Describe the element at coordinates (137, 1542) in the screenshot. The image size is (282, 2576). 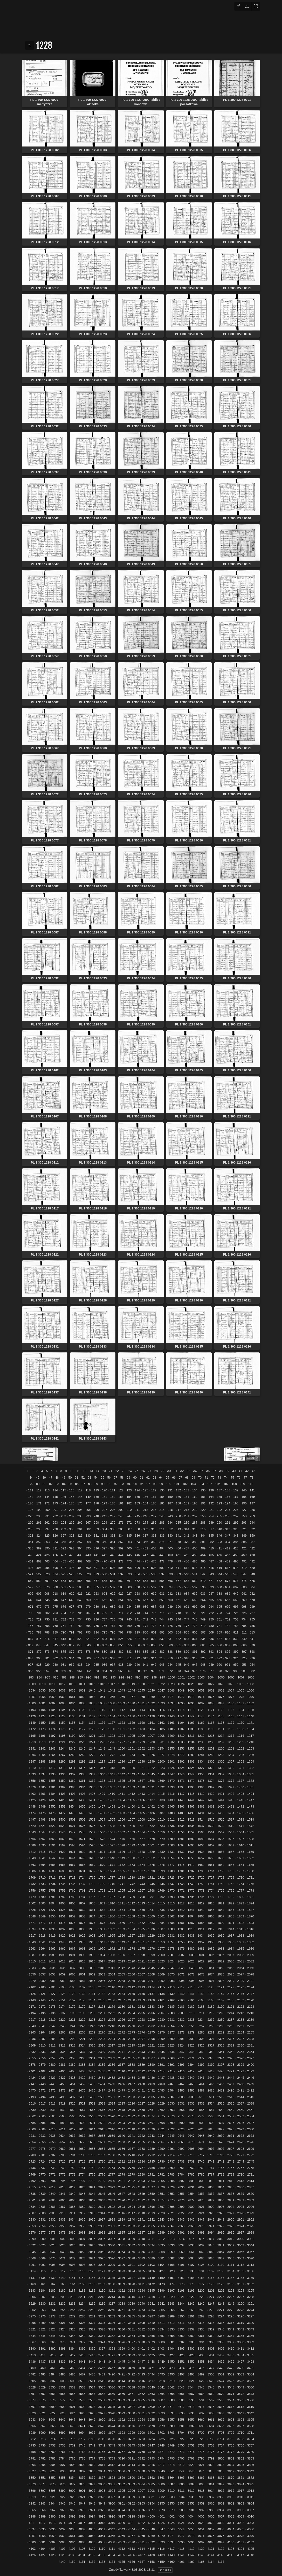
I see `364` at that location.